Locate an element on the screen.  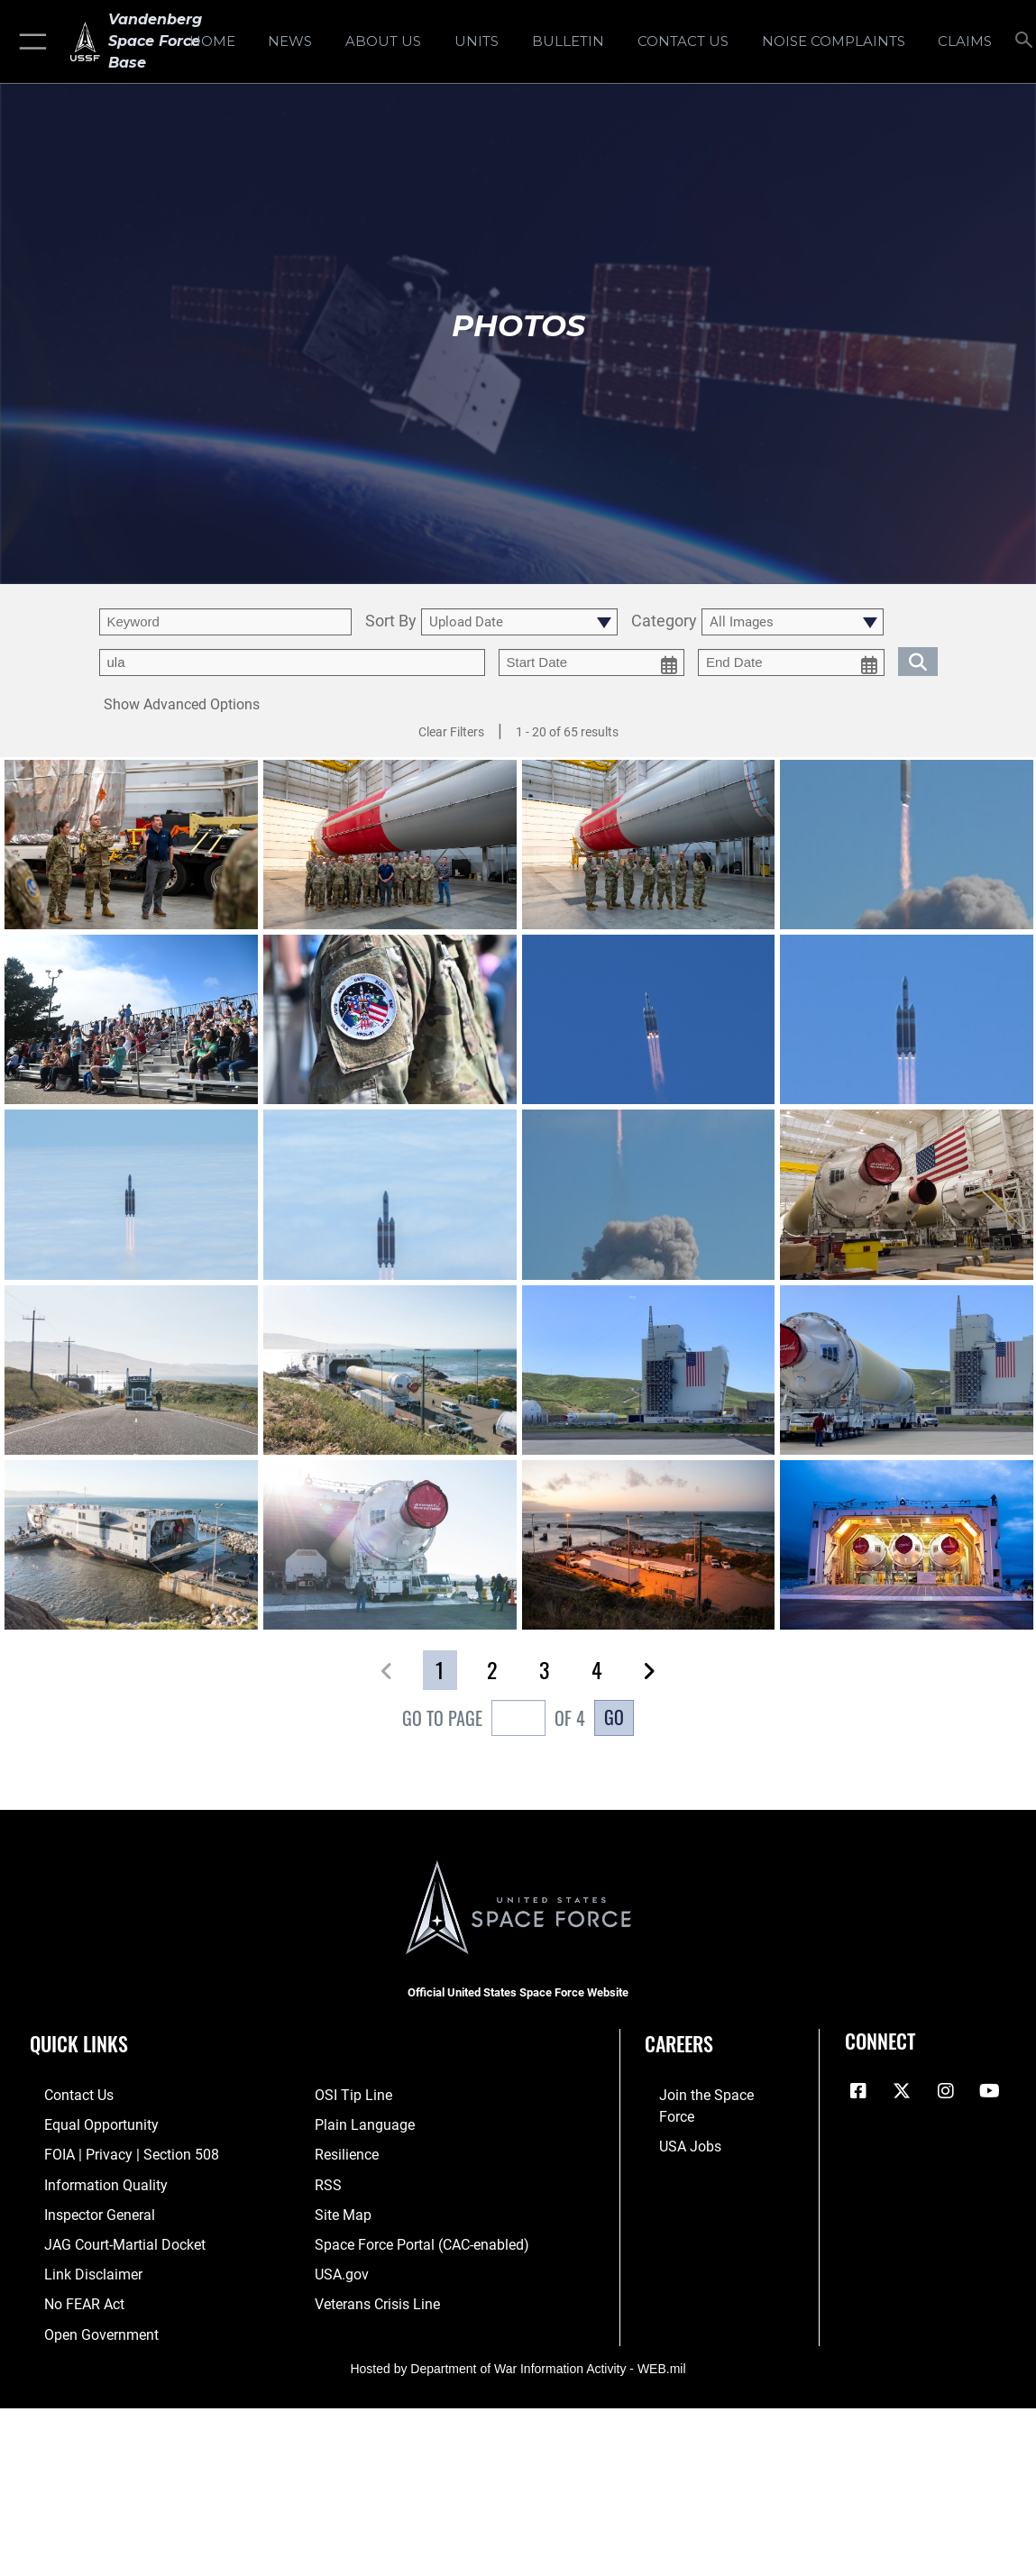
[Link to the Veterans Crisis Line opens in a new window] is located at coordinates (375, 2292).